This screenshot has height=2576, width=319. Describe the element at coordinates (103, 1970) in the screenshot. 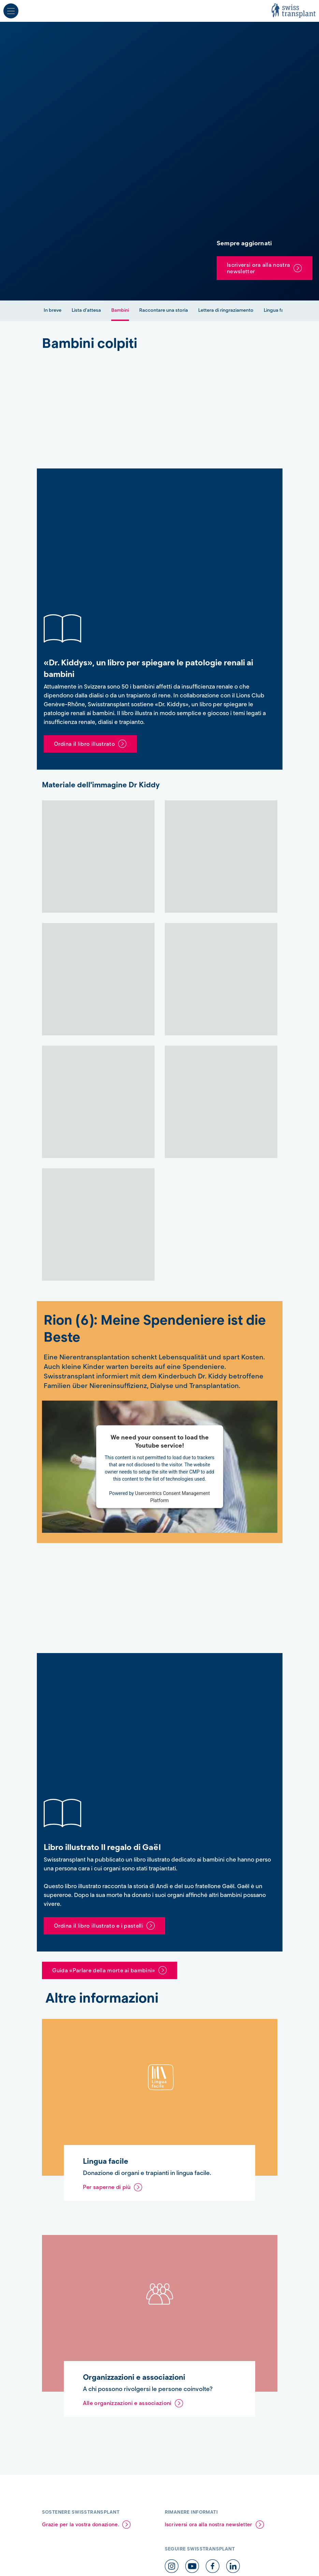

I see `Guida «Parlare della morte ai bambini»` at that location.